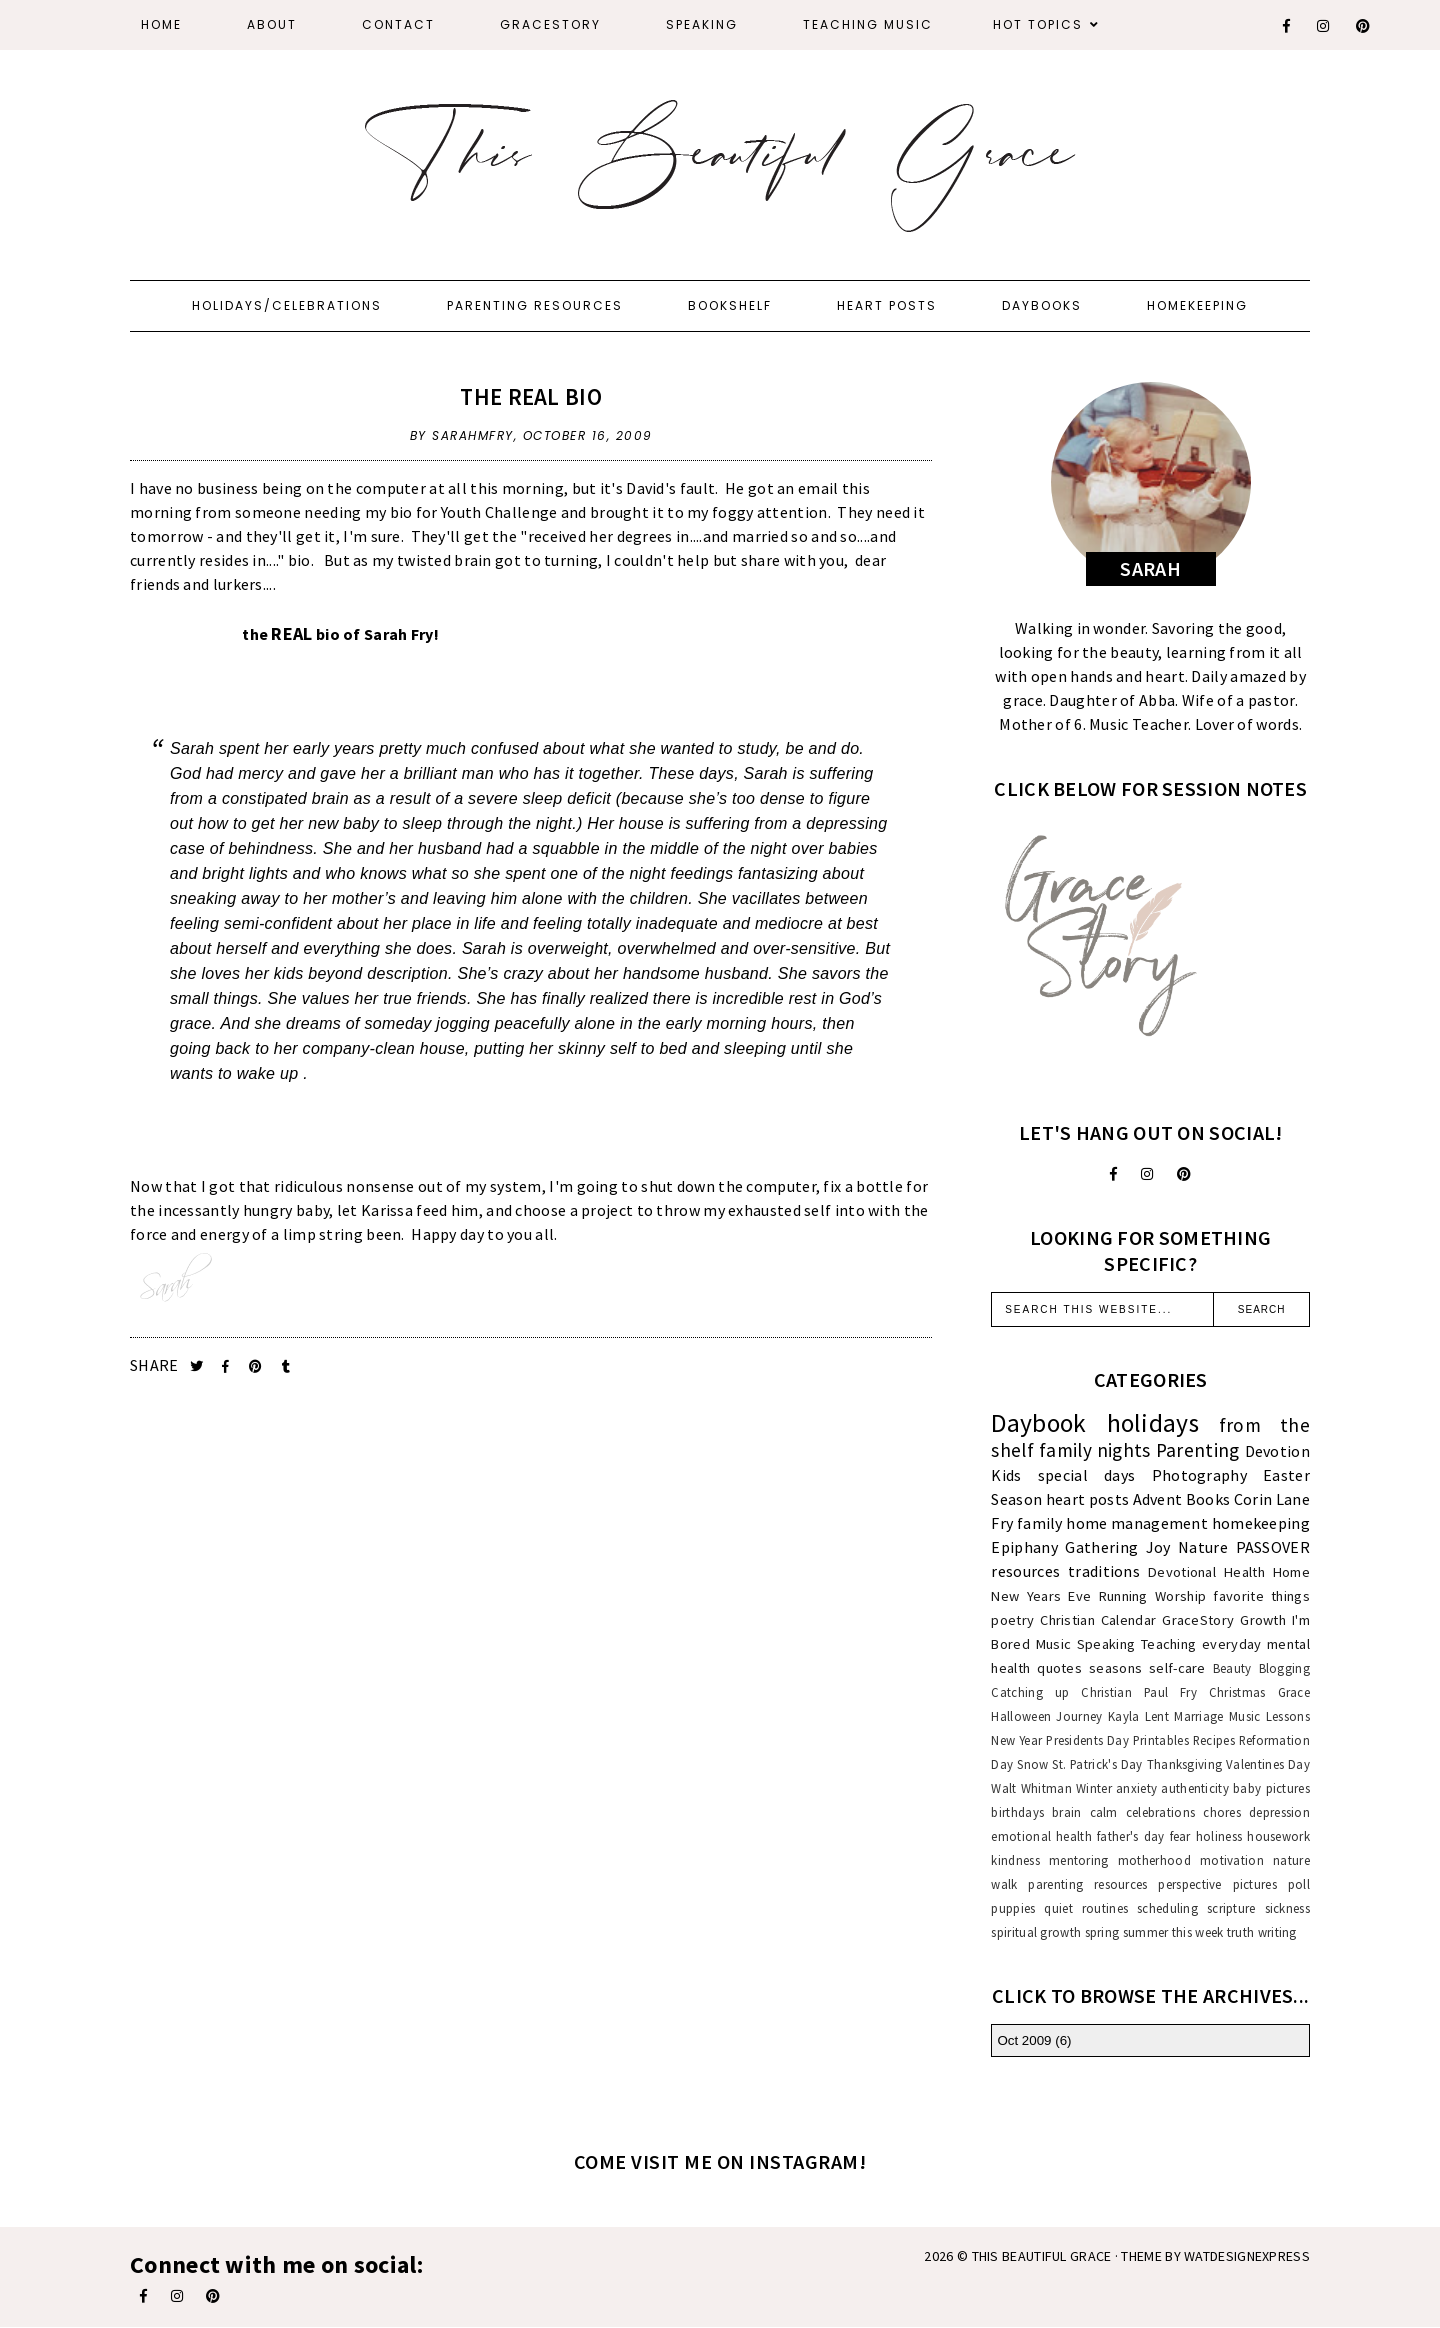 The image size is (1440, 2328). Describe the element at coordinates (1199, 1475) in the screenshot. I see `Photography` at that location.